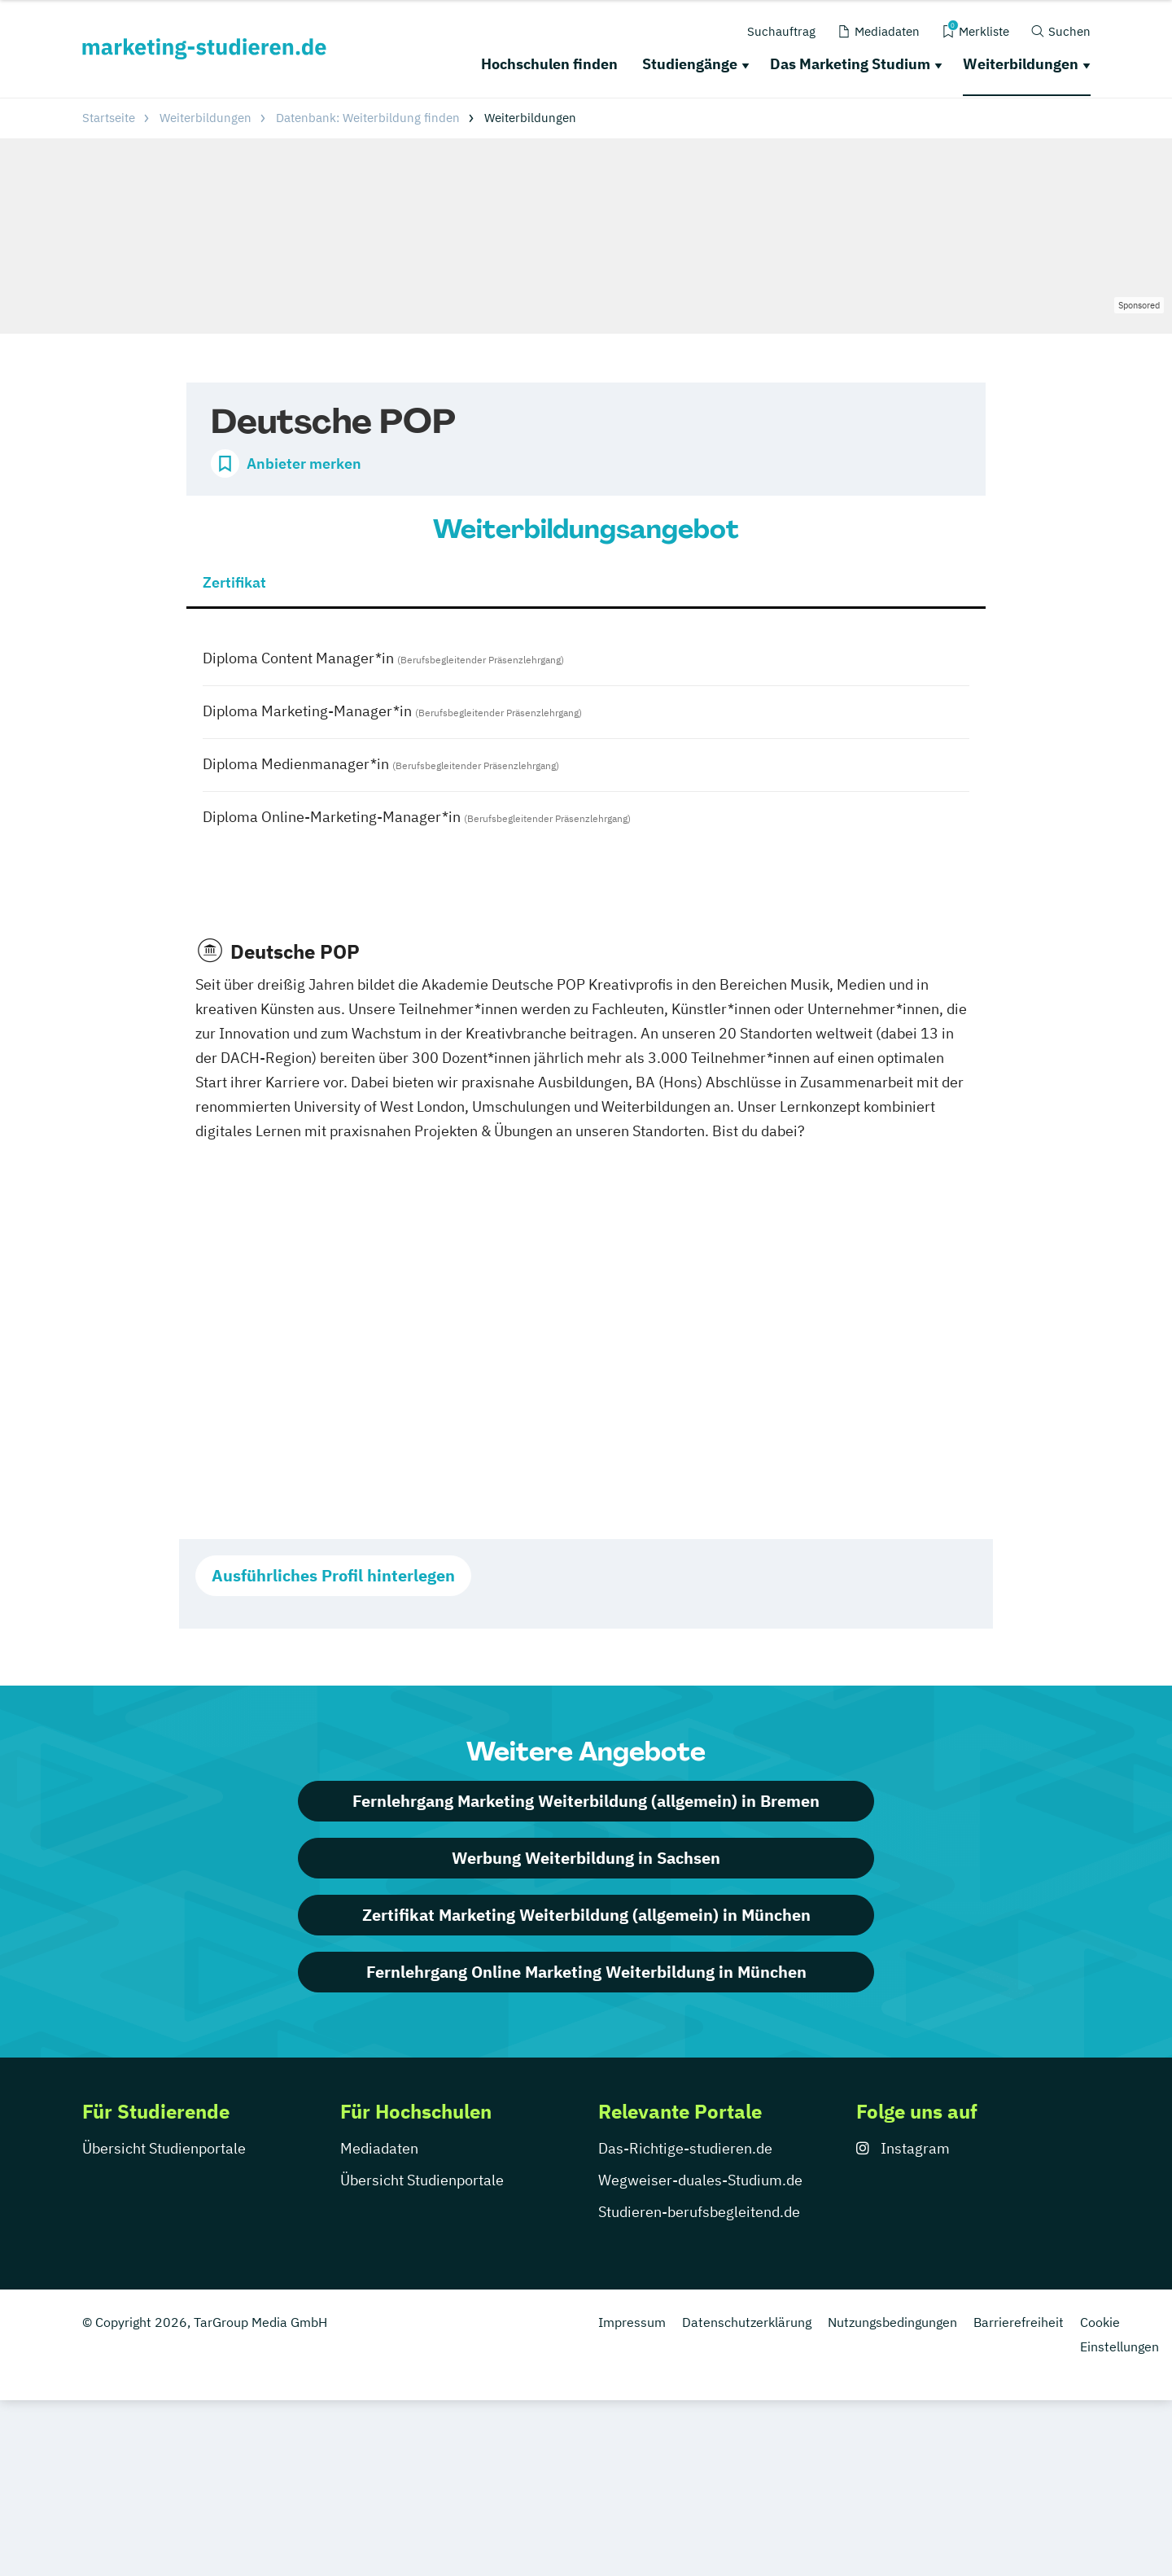  I want to click on Hochschulen finden, so click(549, 64).